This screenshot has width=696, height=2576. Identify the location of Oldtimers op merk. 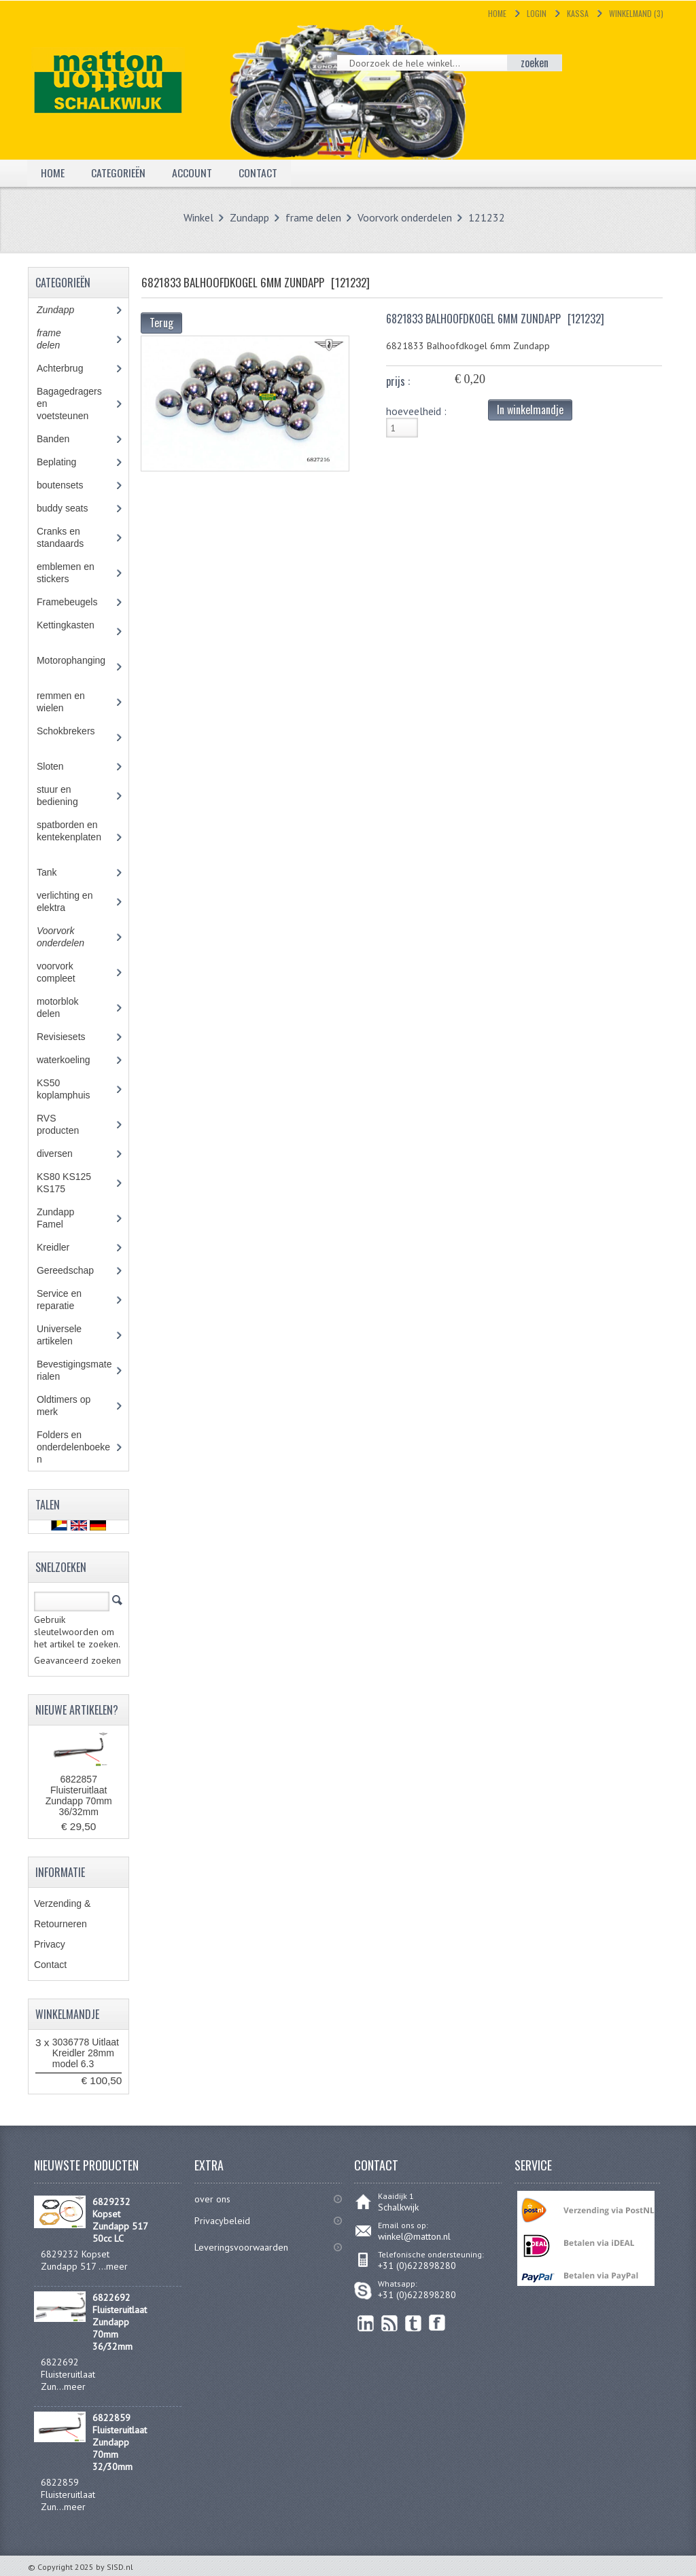
(63, 1405).